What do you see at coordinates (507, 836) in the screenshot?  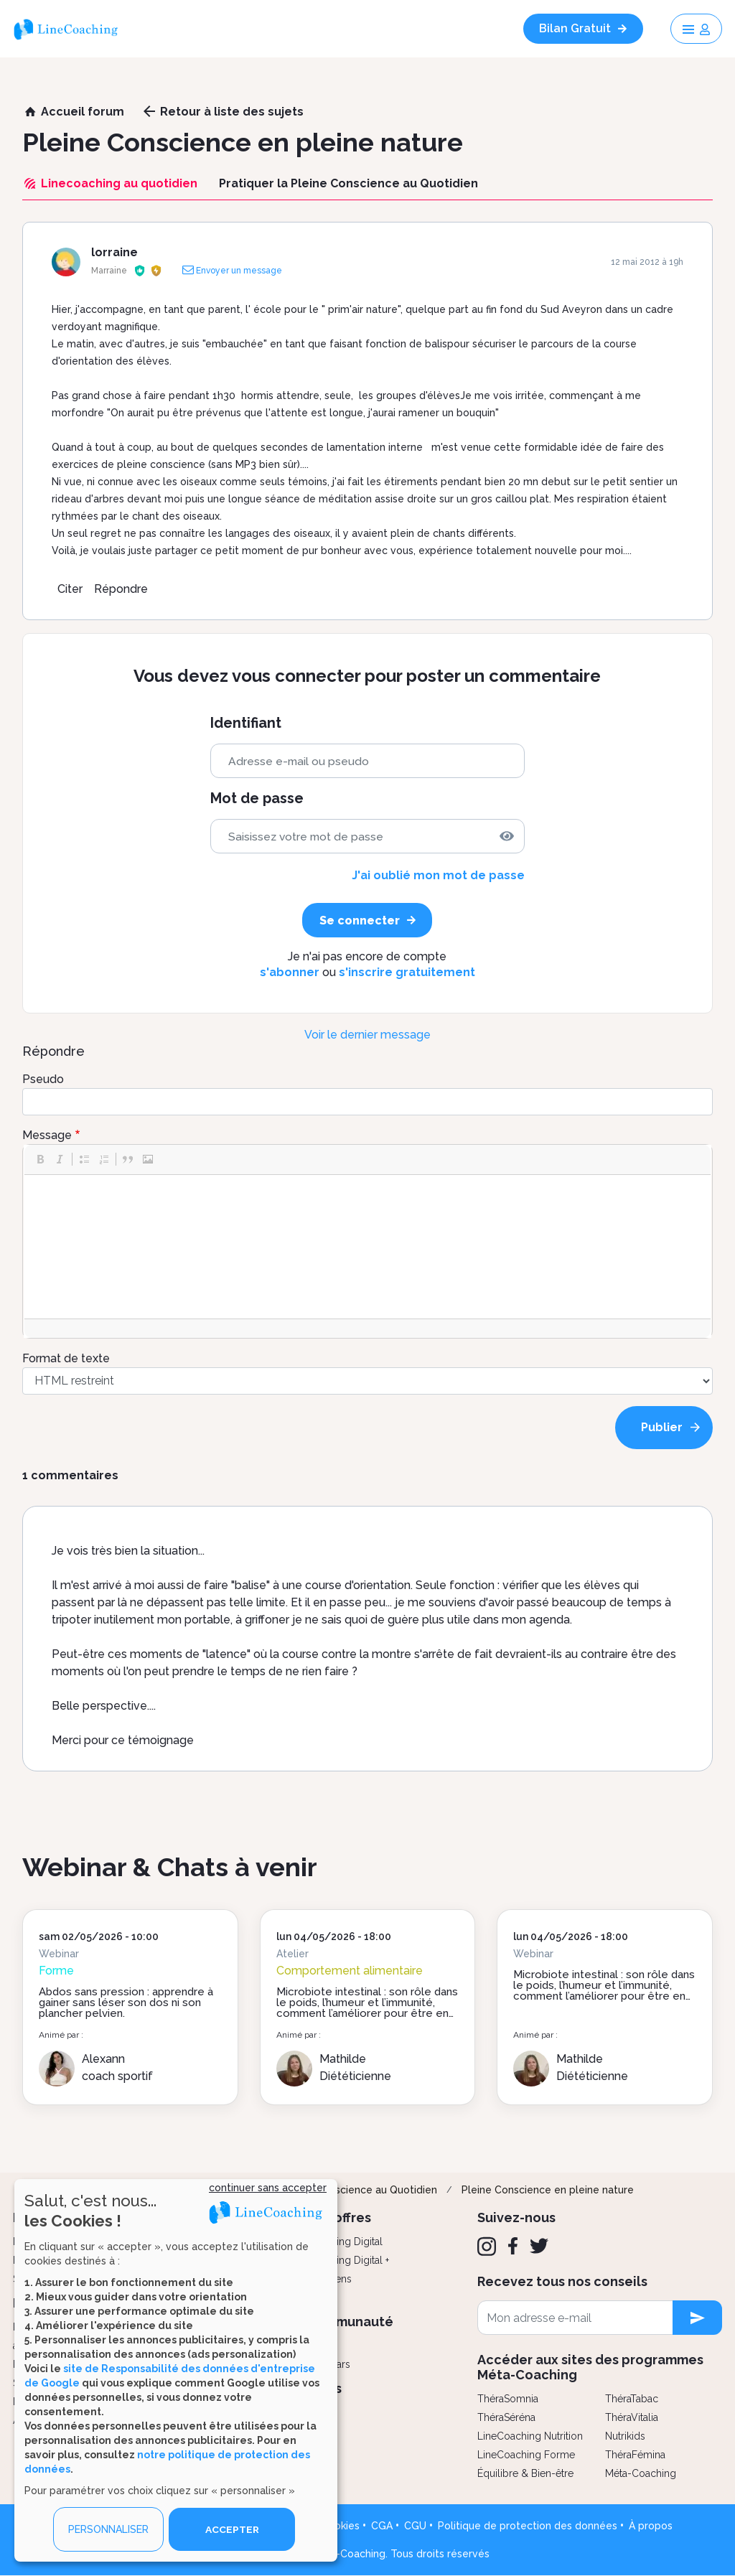 I see `[img]` at bounding box center [507, 836].